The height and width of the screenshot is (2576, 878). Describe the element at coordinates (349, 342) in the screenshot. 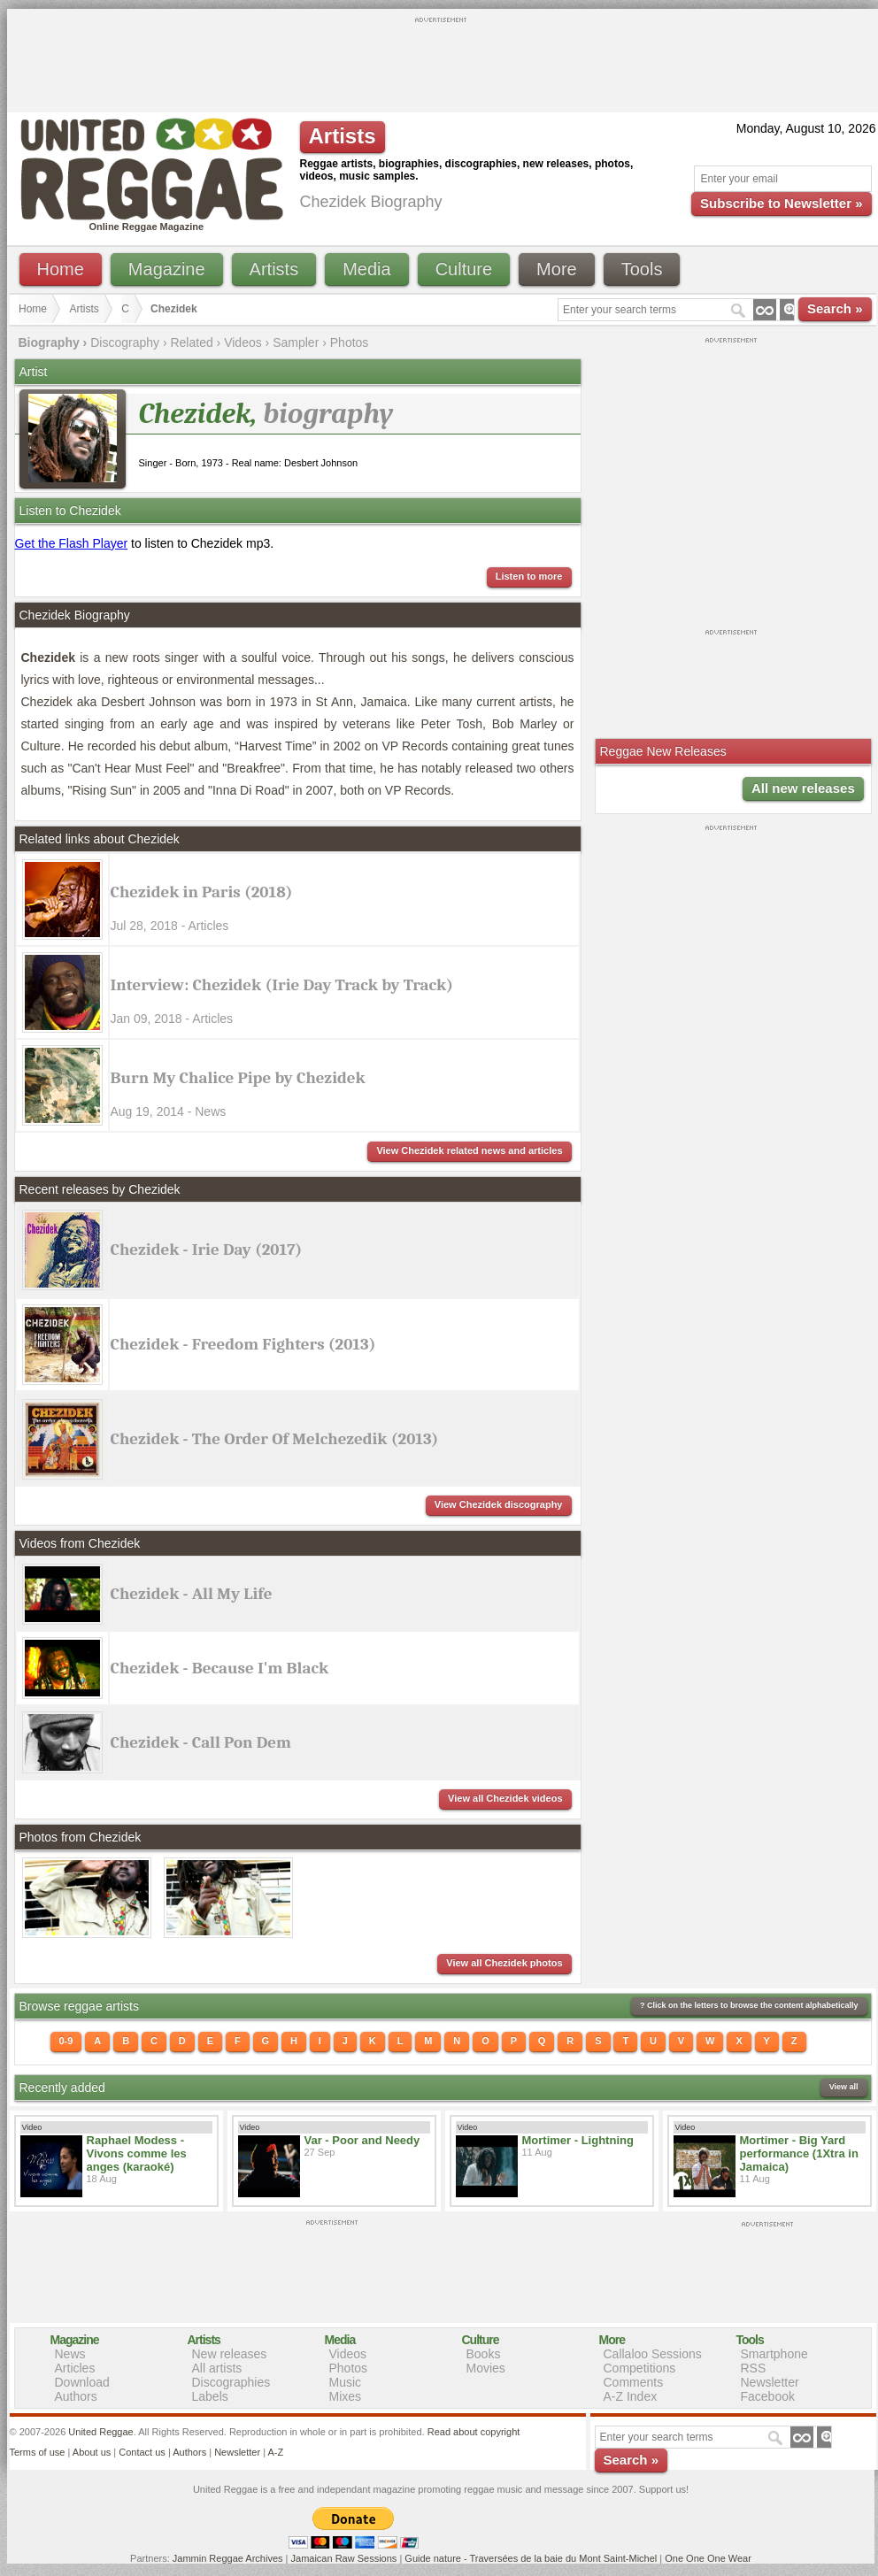

I see `Photos` at that location.